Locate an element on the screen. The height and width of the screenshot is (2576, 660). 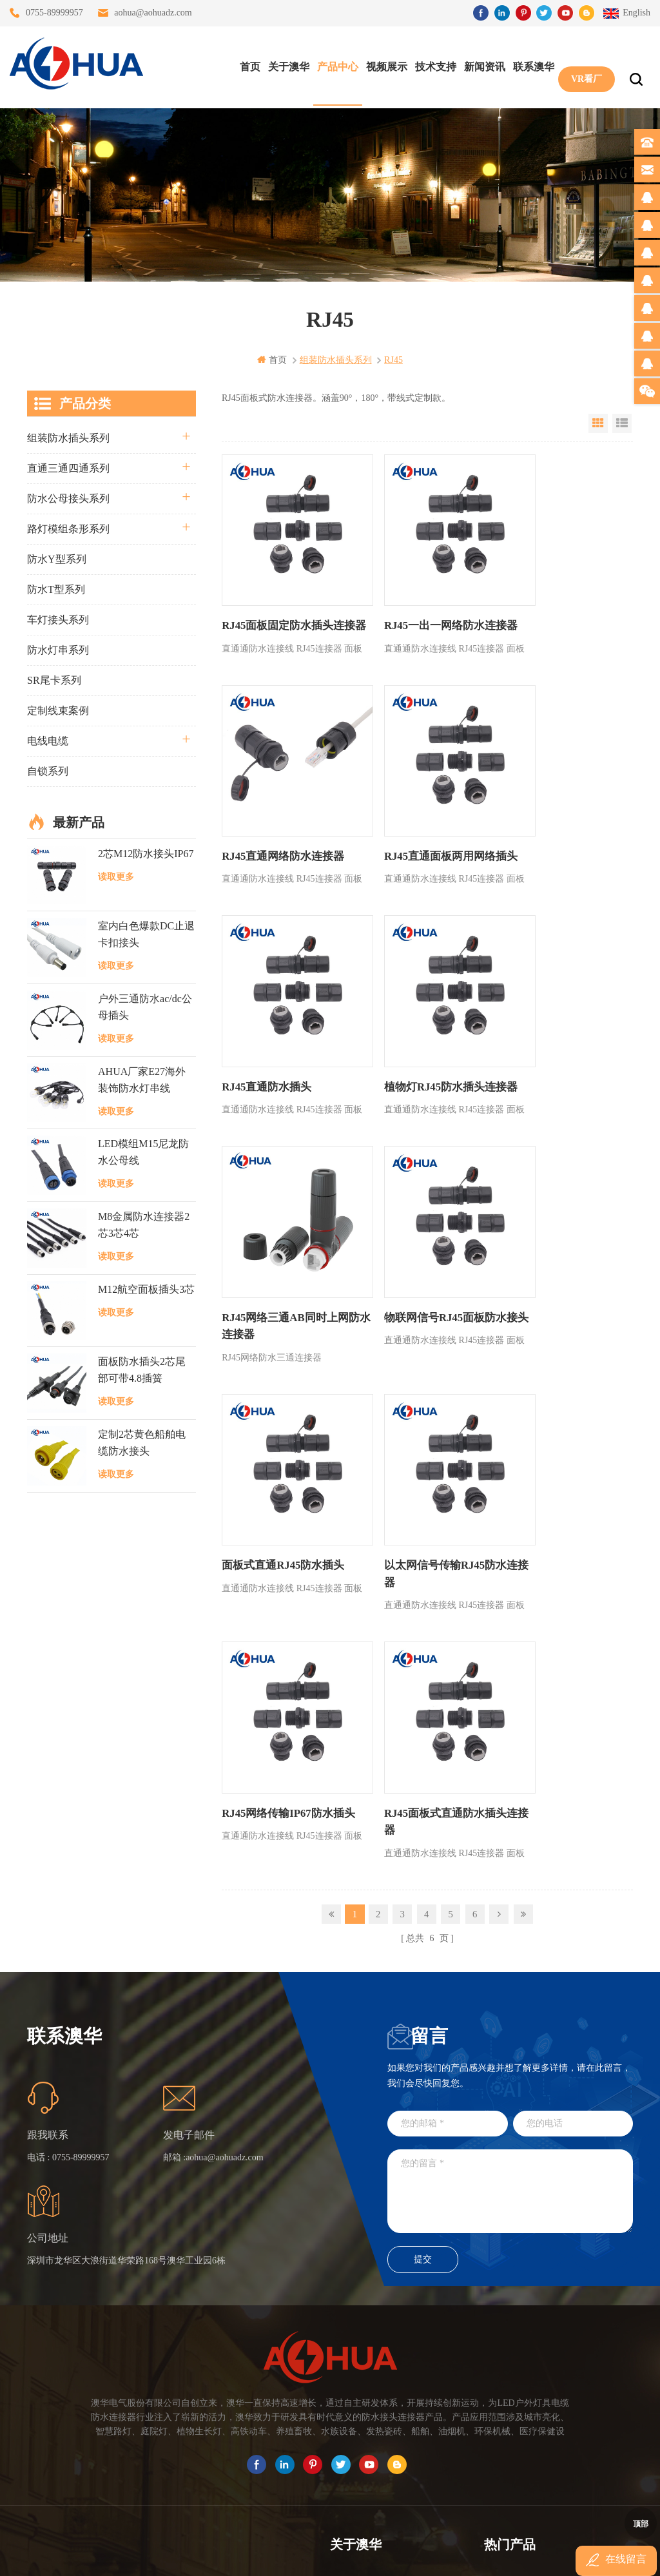
读取更多 is located at coordinates (116, 876).